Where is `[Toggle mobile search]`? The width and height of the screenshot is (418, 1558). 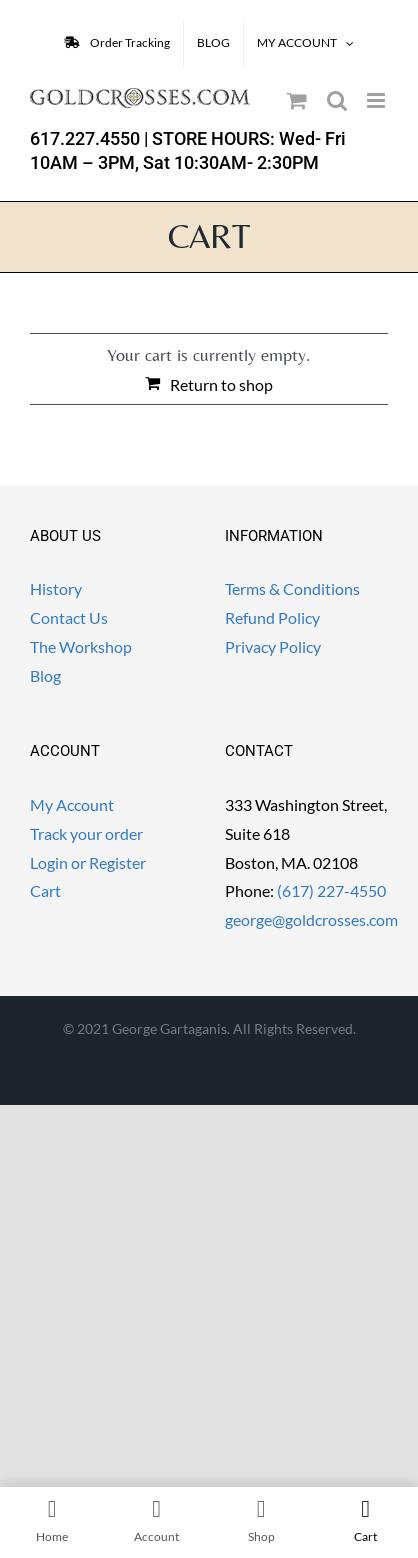
[Toggle mobile search] is located at coordinates (337, 100).